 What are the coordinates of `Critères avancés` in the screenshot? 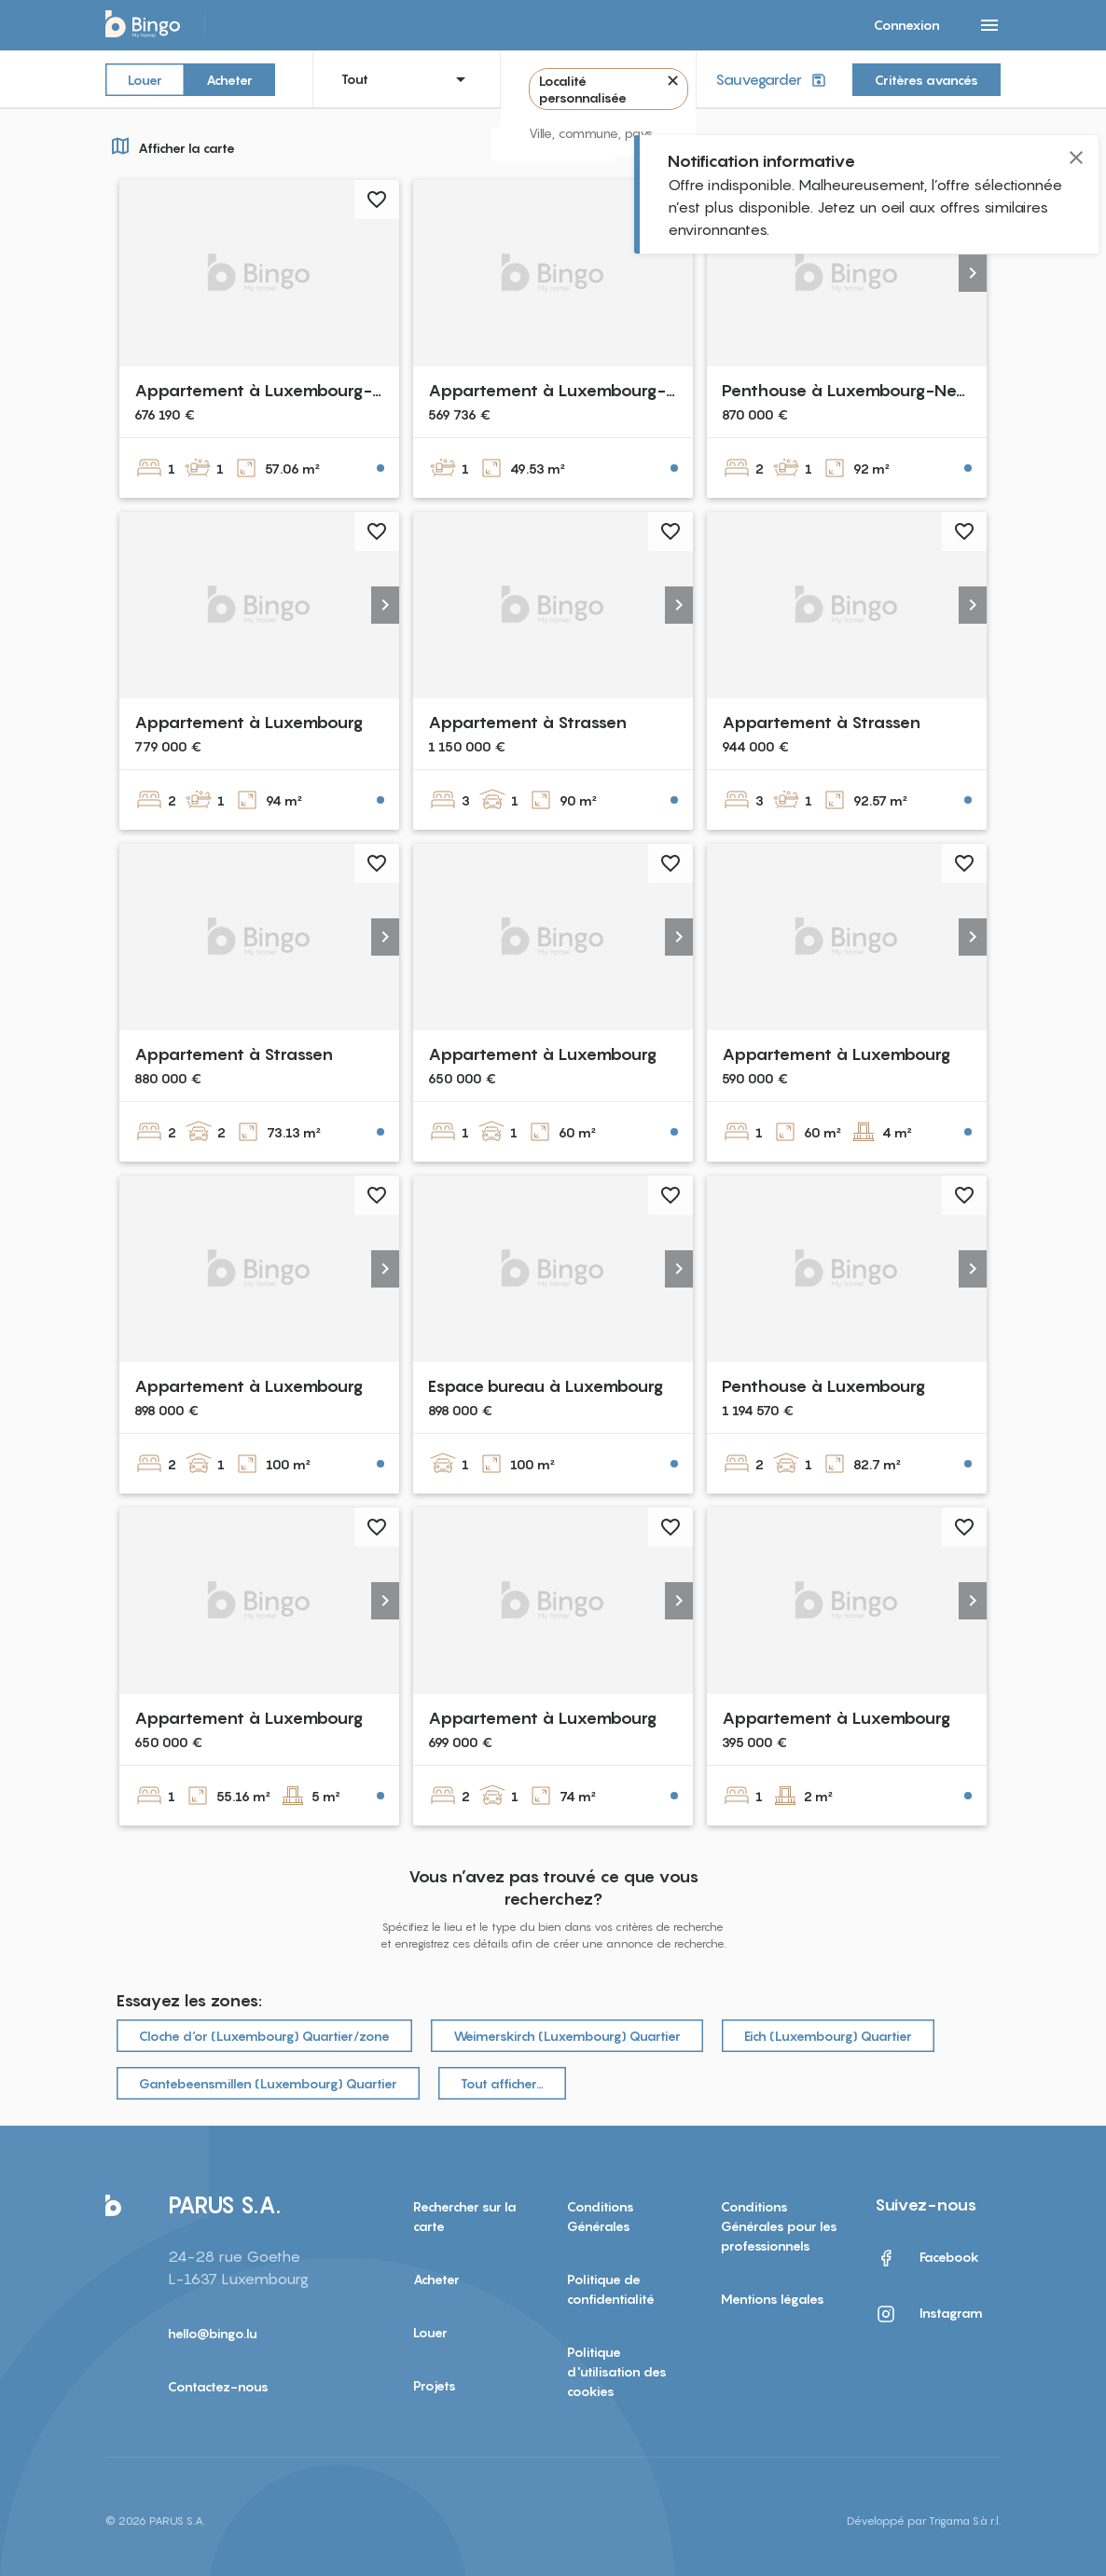 It's located at (926, 80).